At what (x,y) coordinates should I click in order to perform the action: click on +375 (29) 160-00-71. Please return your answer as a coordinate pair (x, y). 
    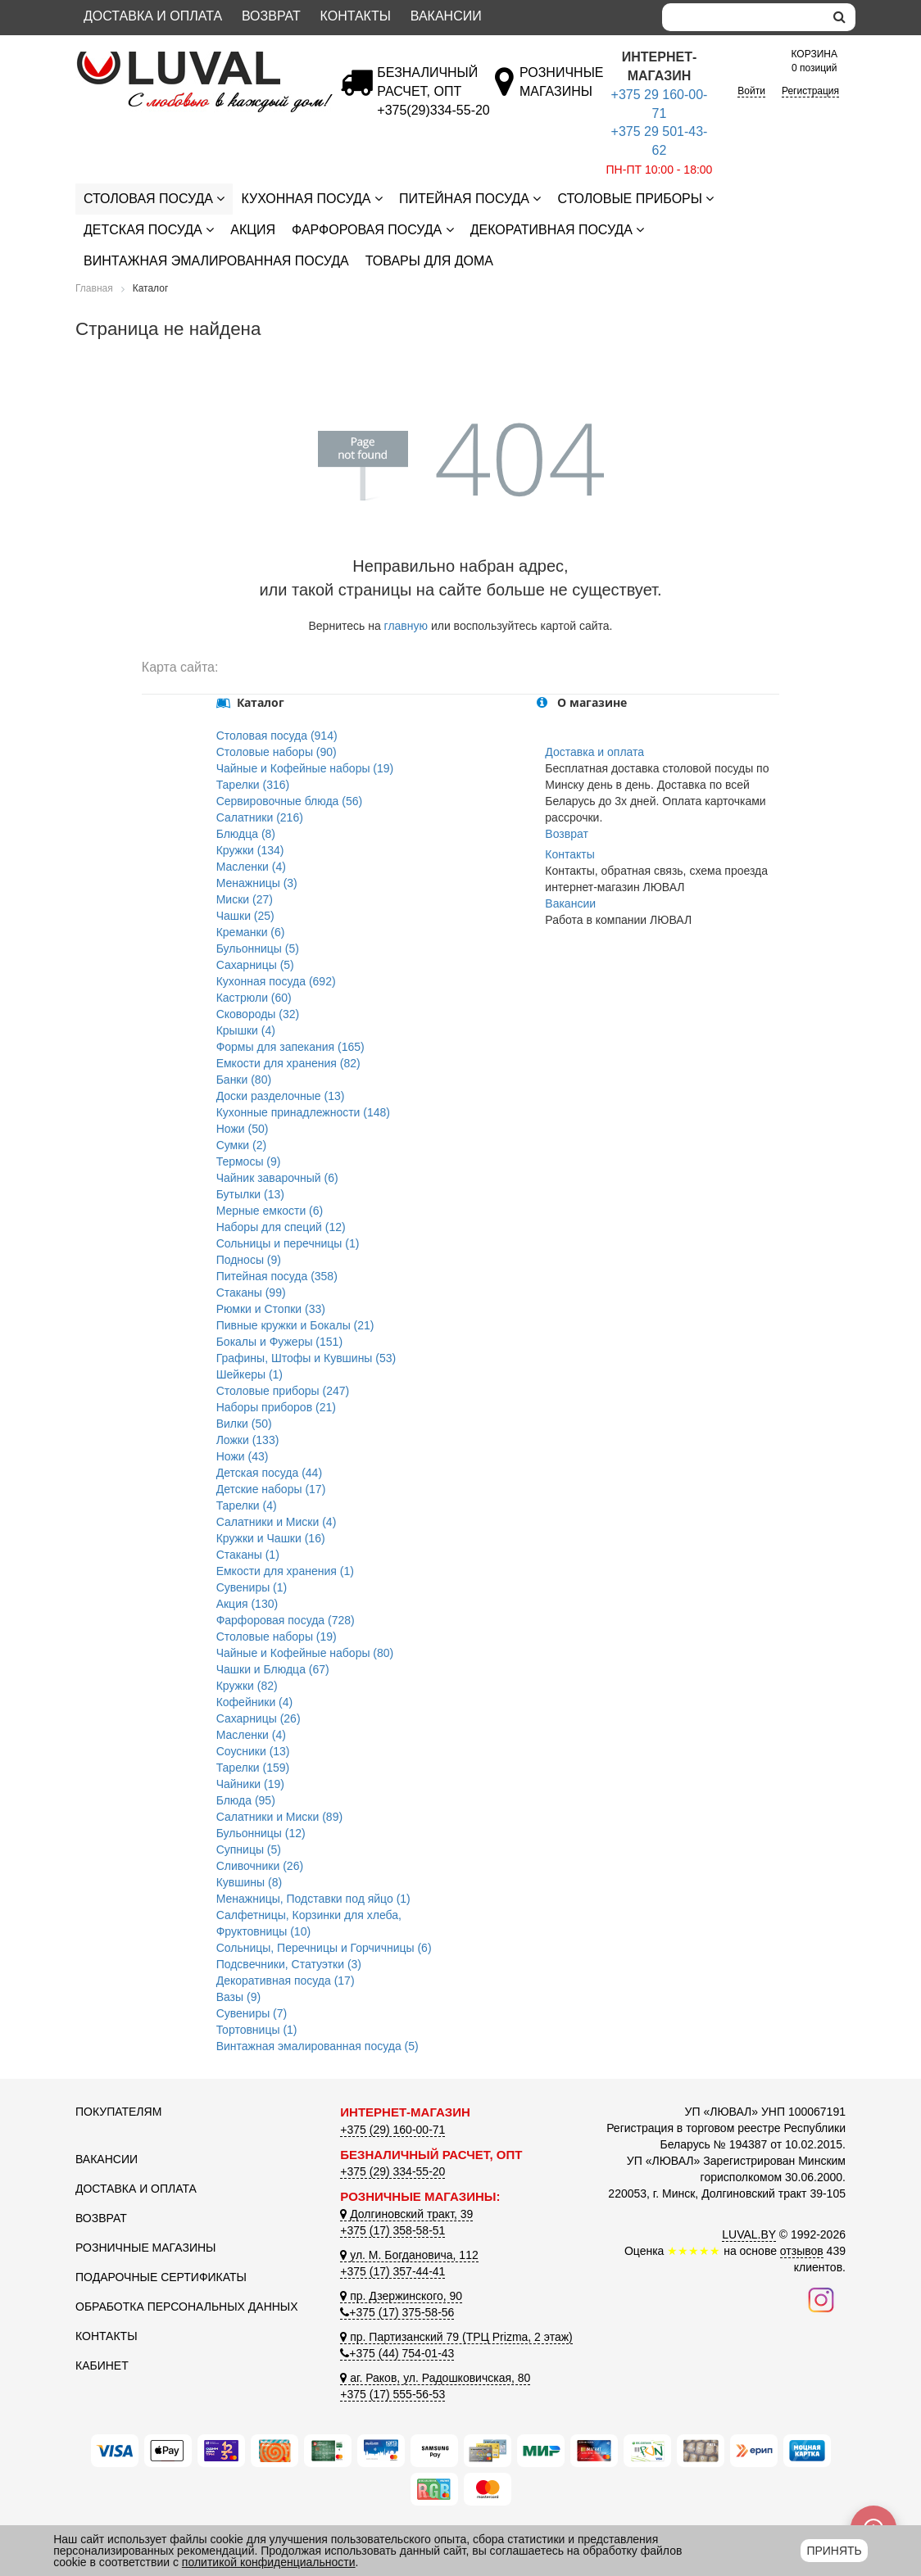
    Looking at the image, I should click on (392, 2129).